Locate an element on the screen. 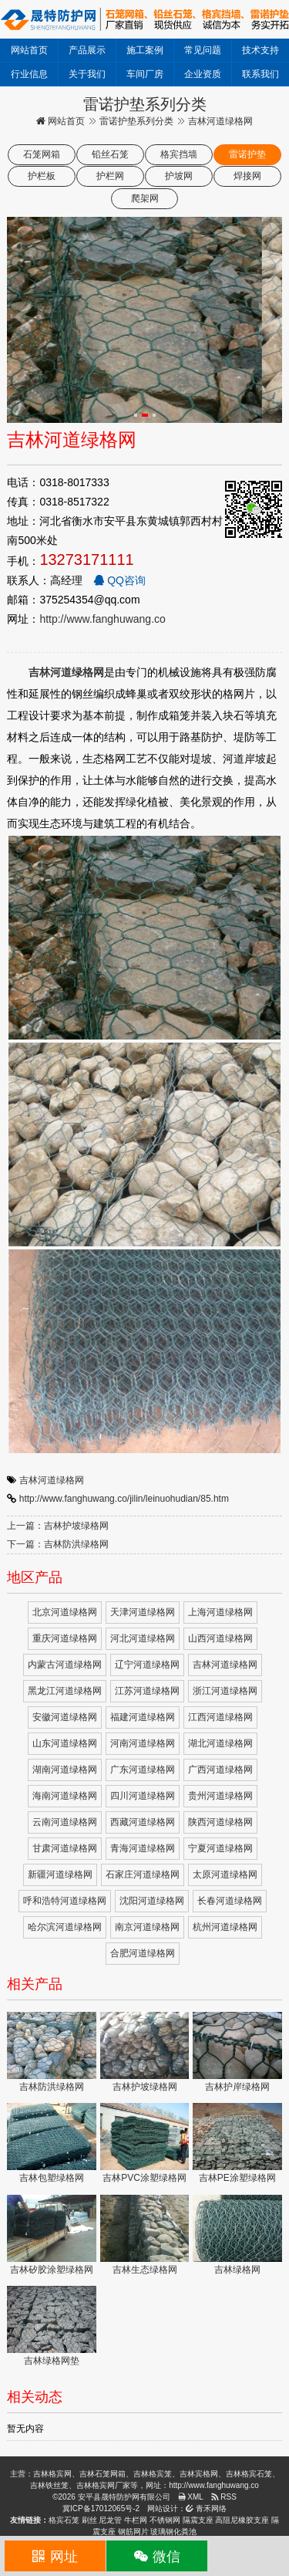 The image size is (289, 2576). 山东河道绿格网 is located at coordinates (64, 1743).